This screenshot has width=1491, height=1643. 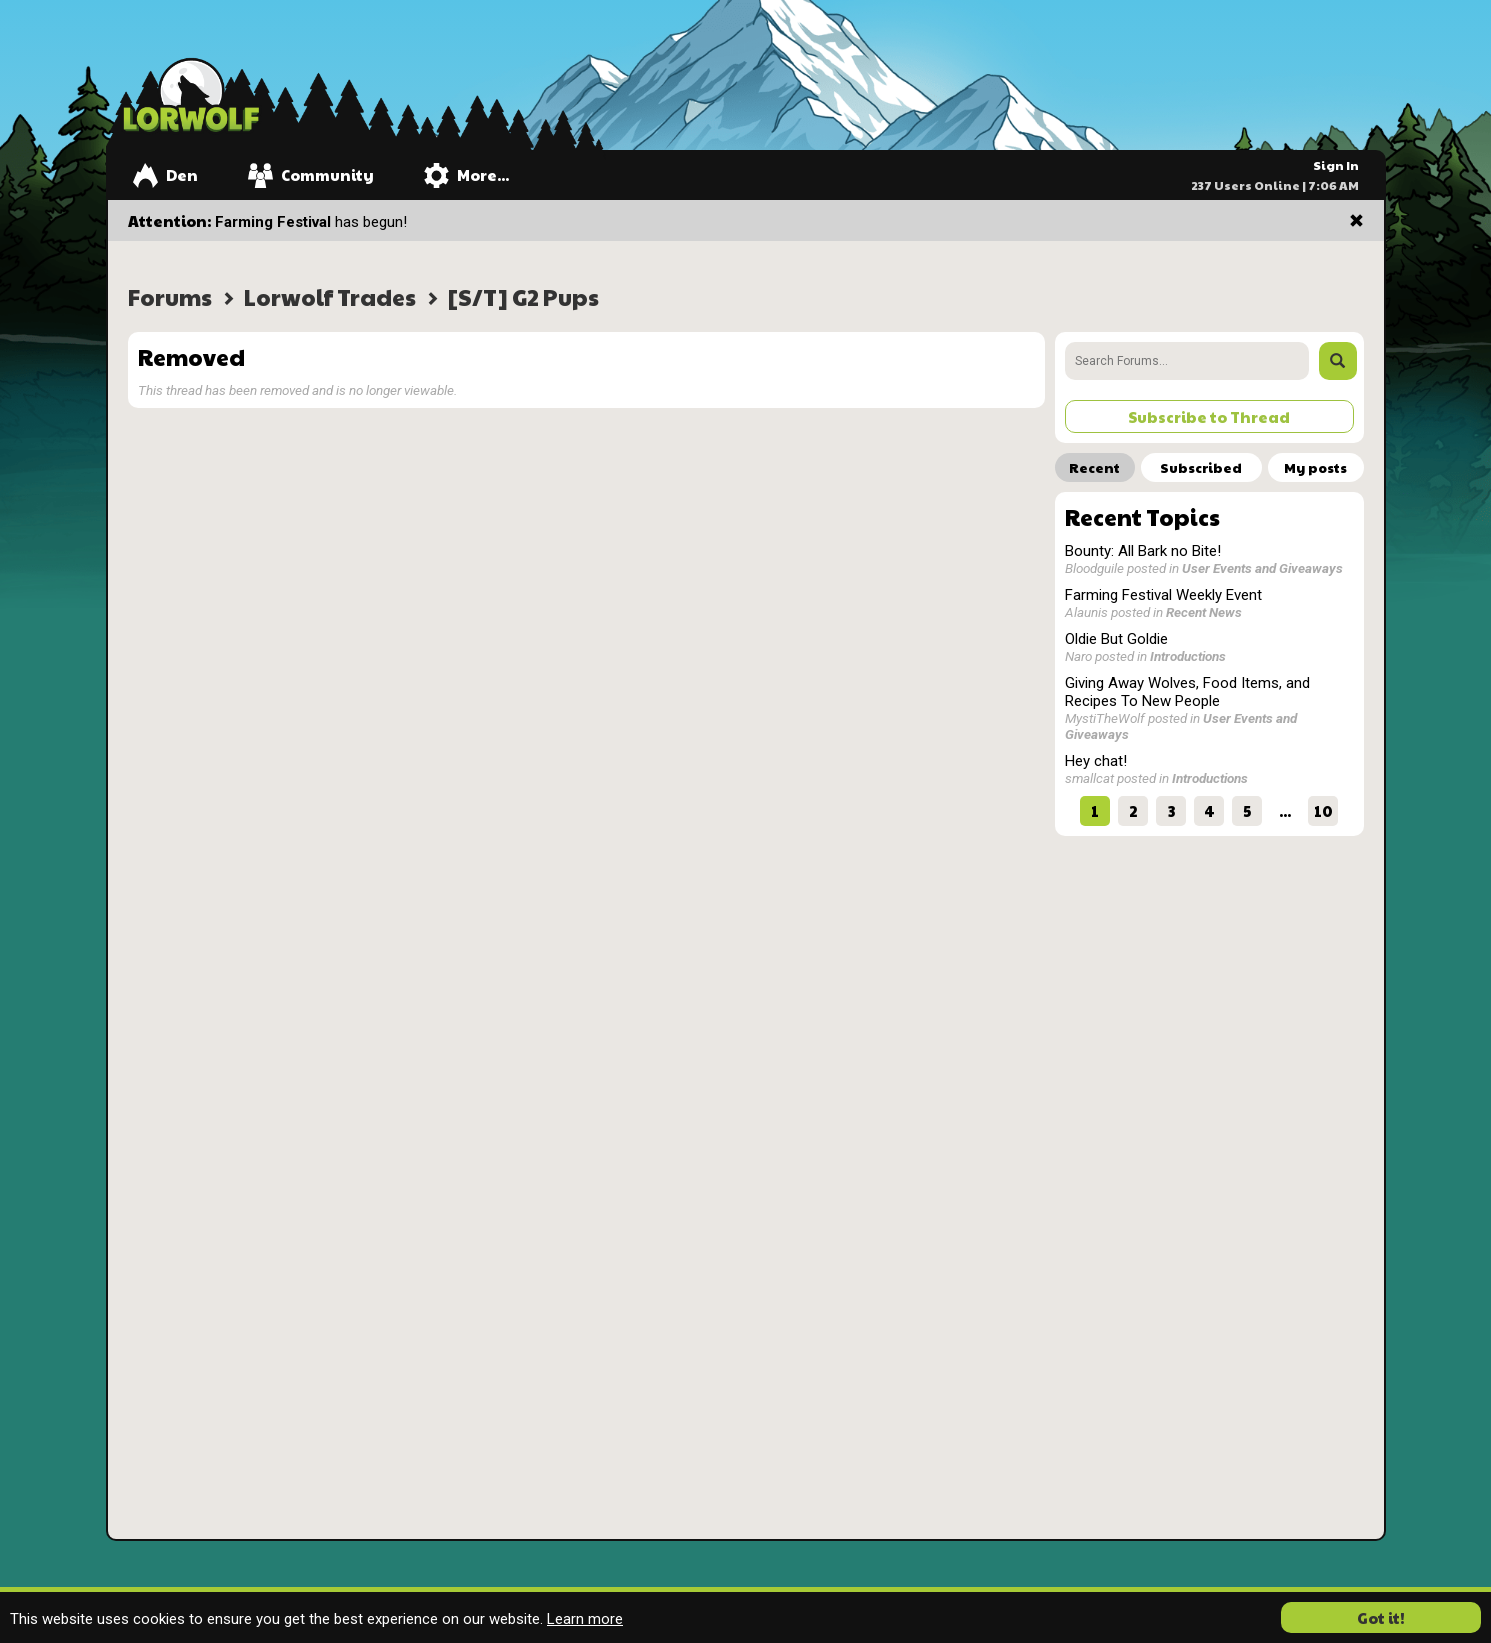 What do you see at coordinates (1323, 810) in the screenshot?
I see `10` at bounding box center [1323, 810].